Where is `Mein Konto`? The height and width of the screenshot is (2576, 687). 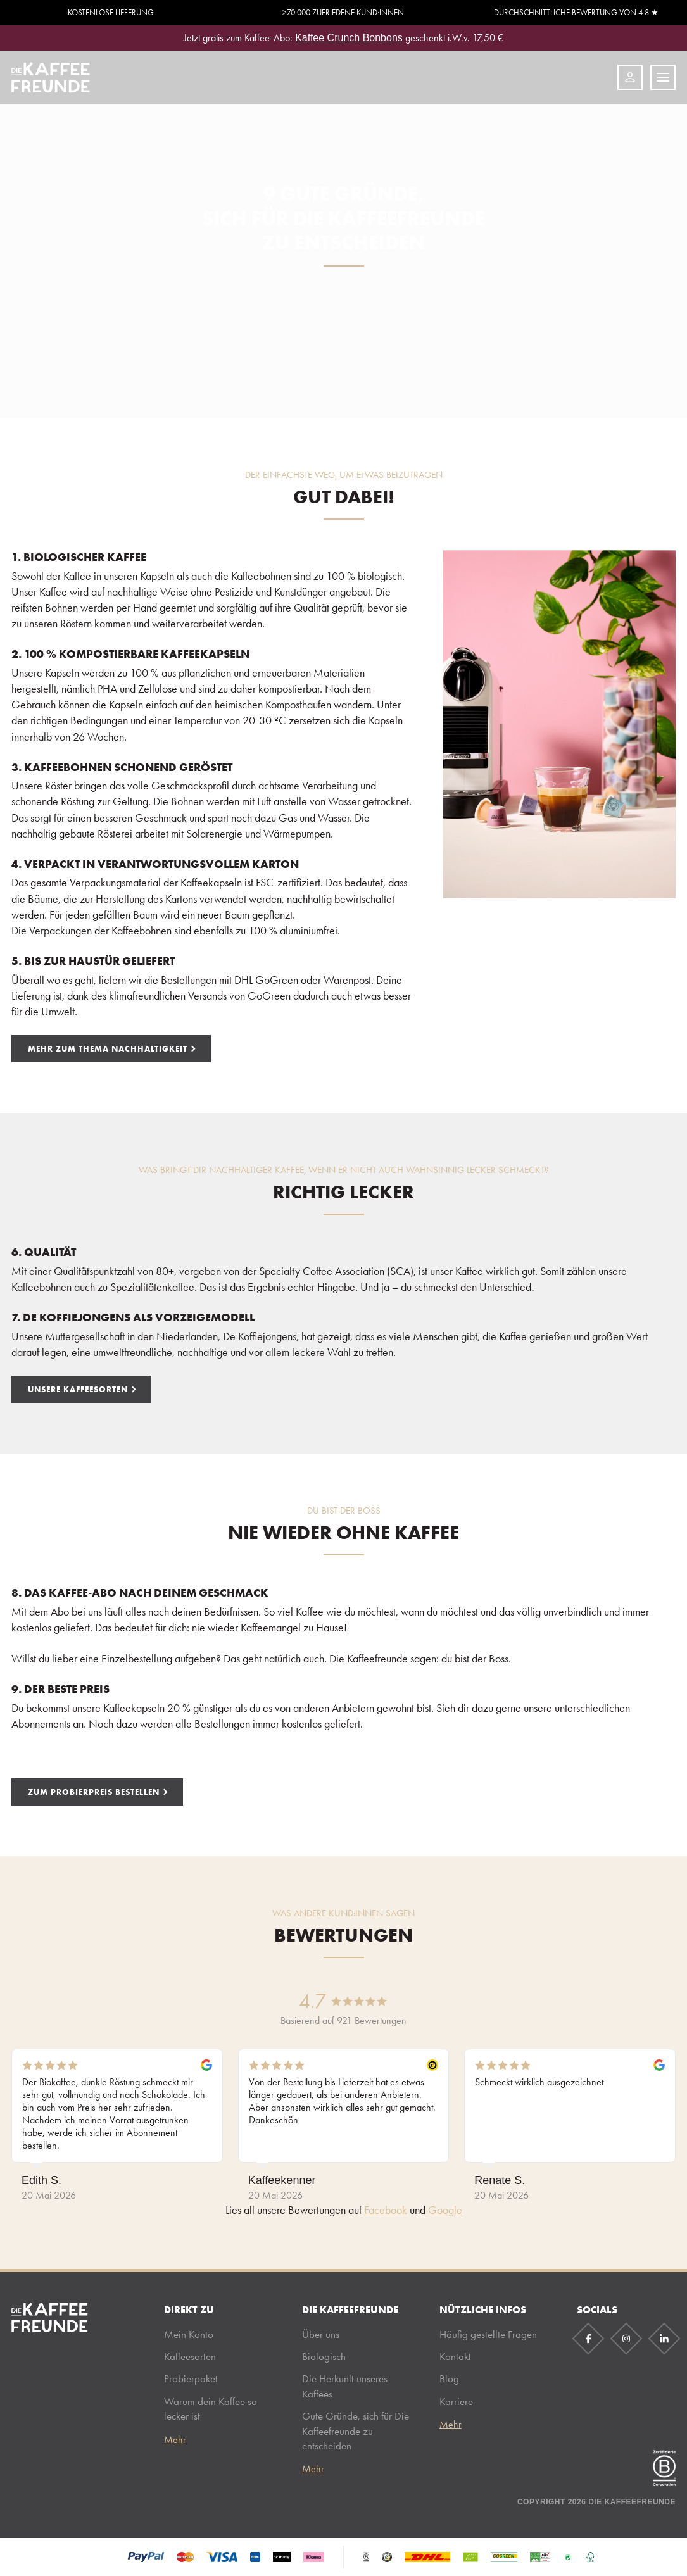
Mein Konto is located at coordinates (188, 2334).